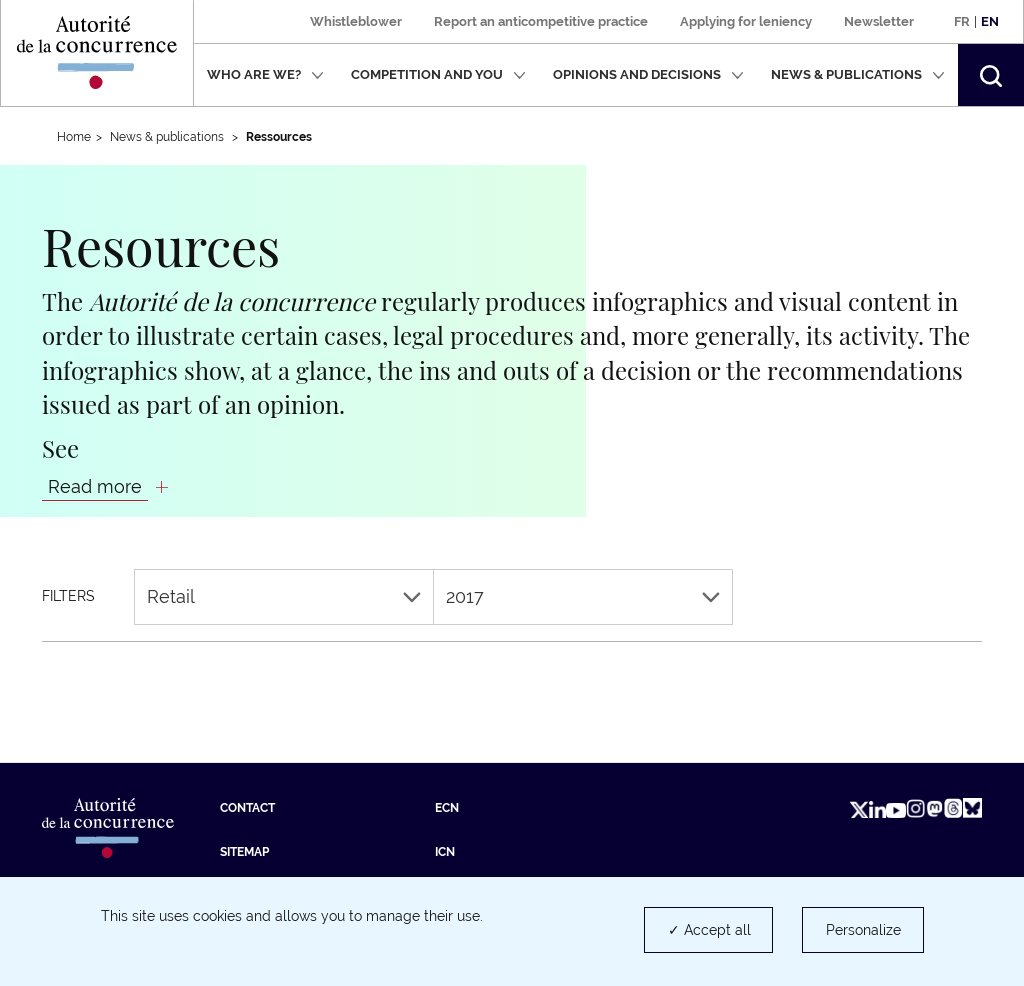  Describe the element at coordinates (648, 74) in the screenshot. I see `Opinions and decisions` at that location.